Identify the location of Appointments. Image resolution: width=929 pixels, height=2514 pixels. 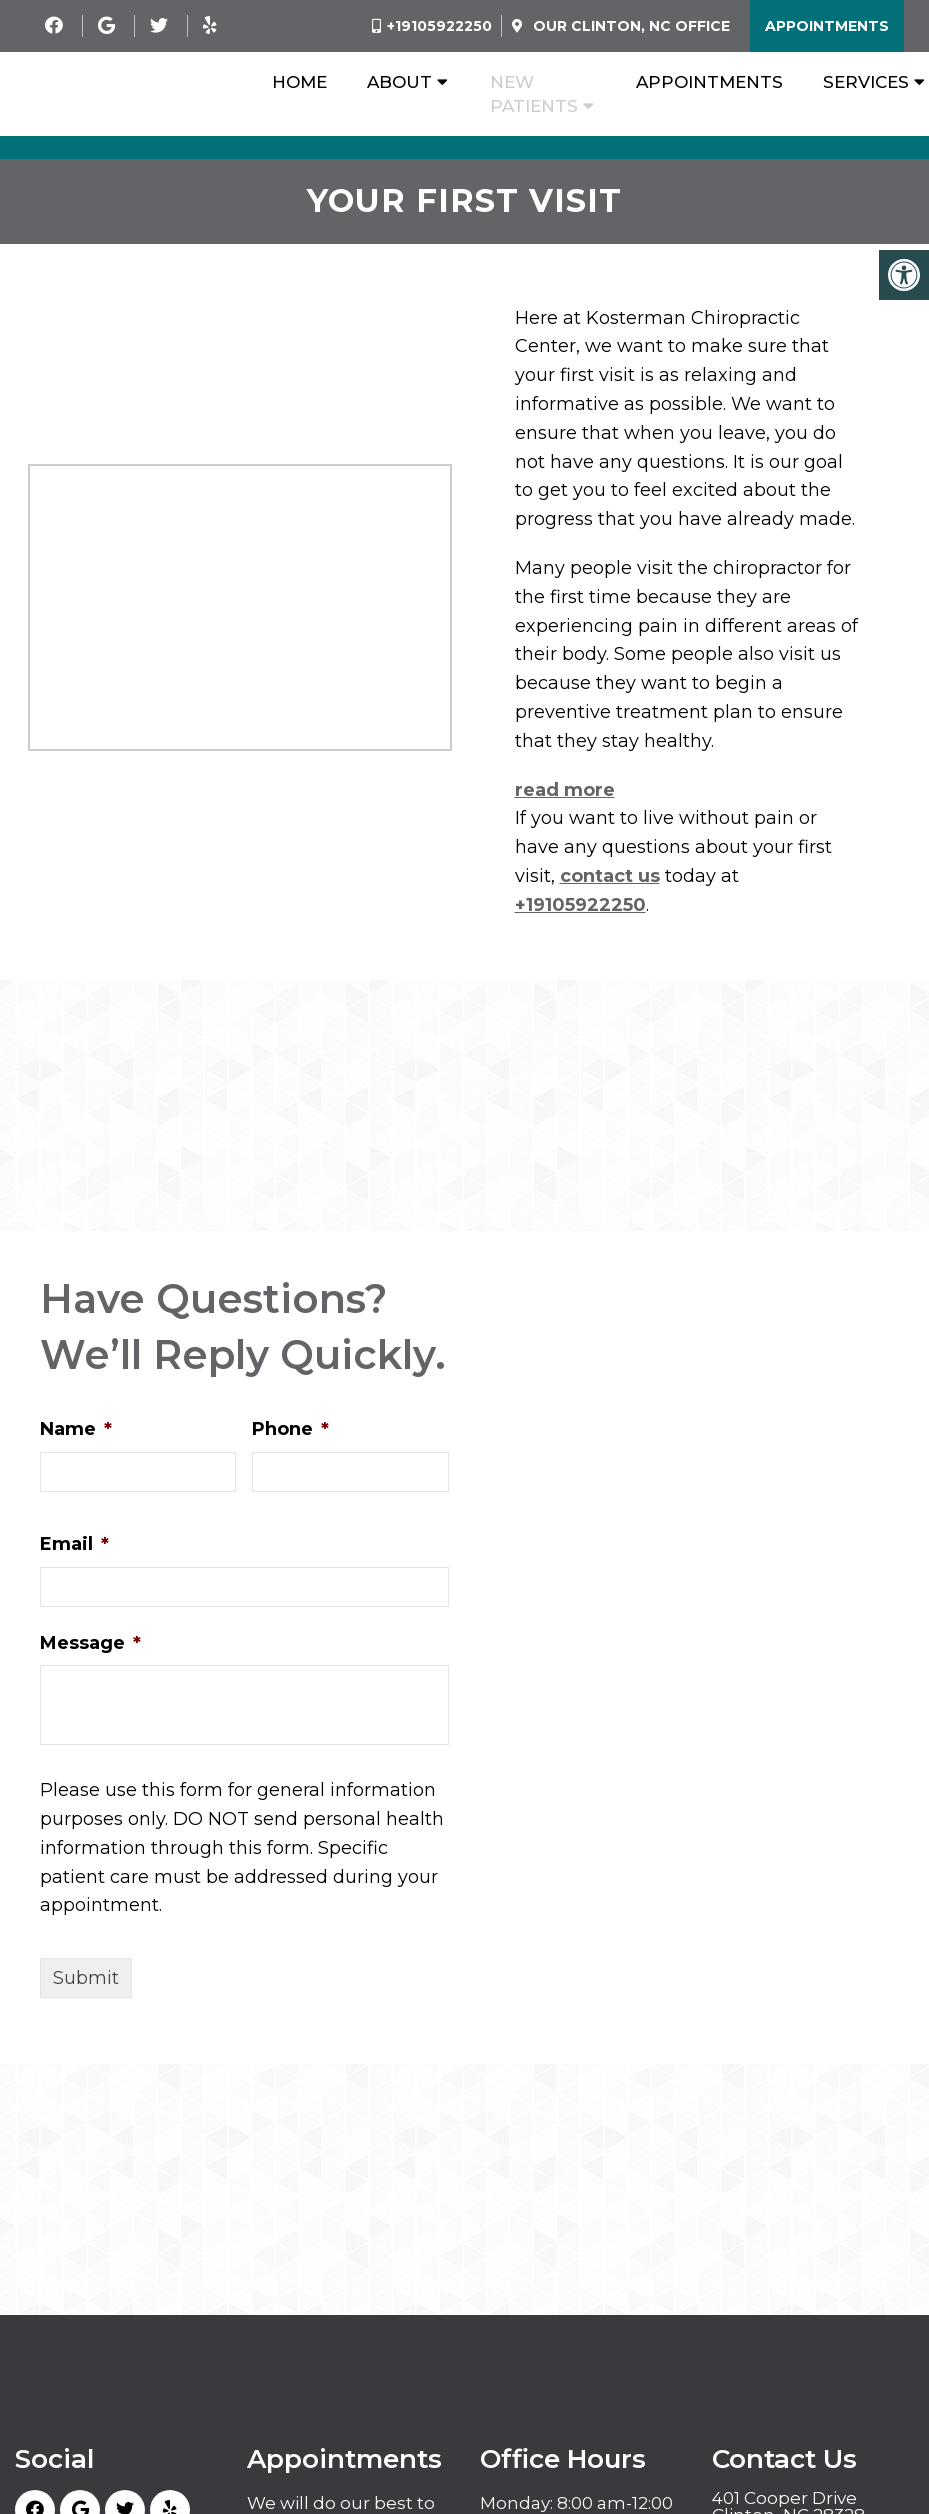
(827, 26).